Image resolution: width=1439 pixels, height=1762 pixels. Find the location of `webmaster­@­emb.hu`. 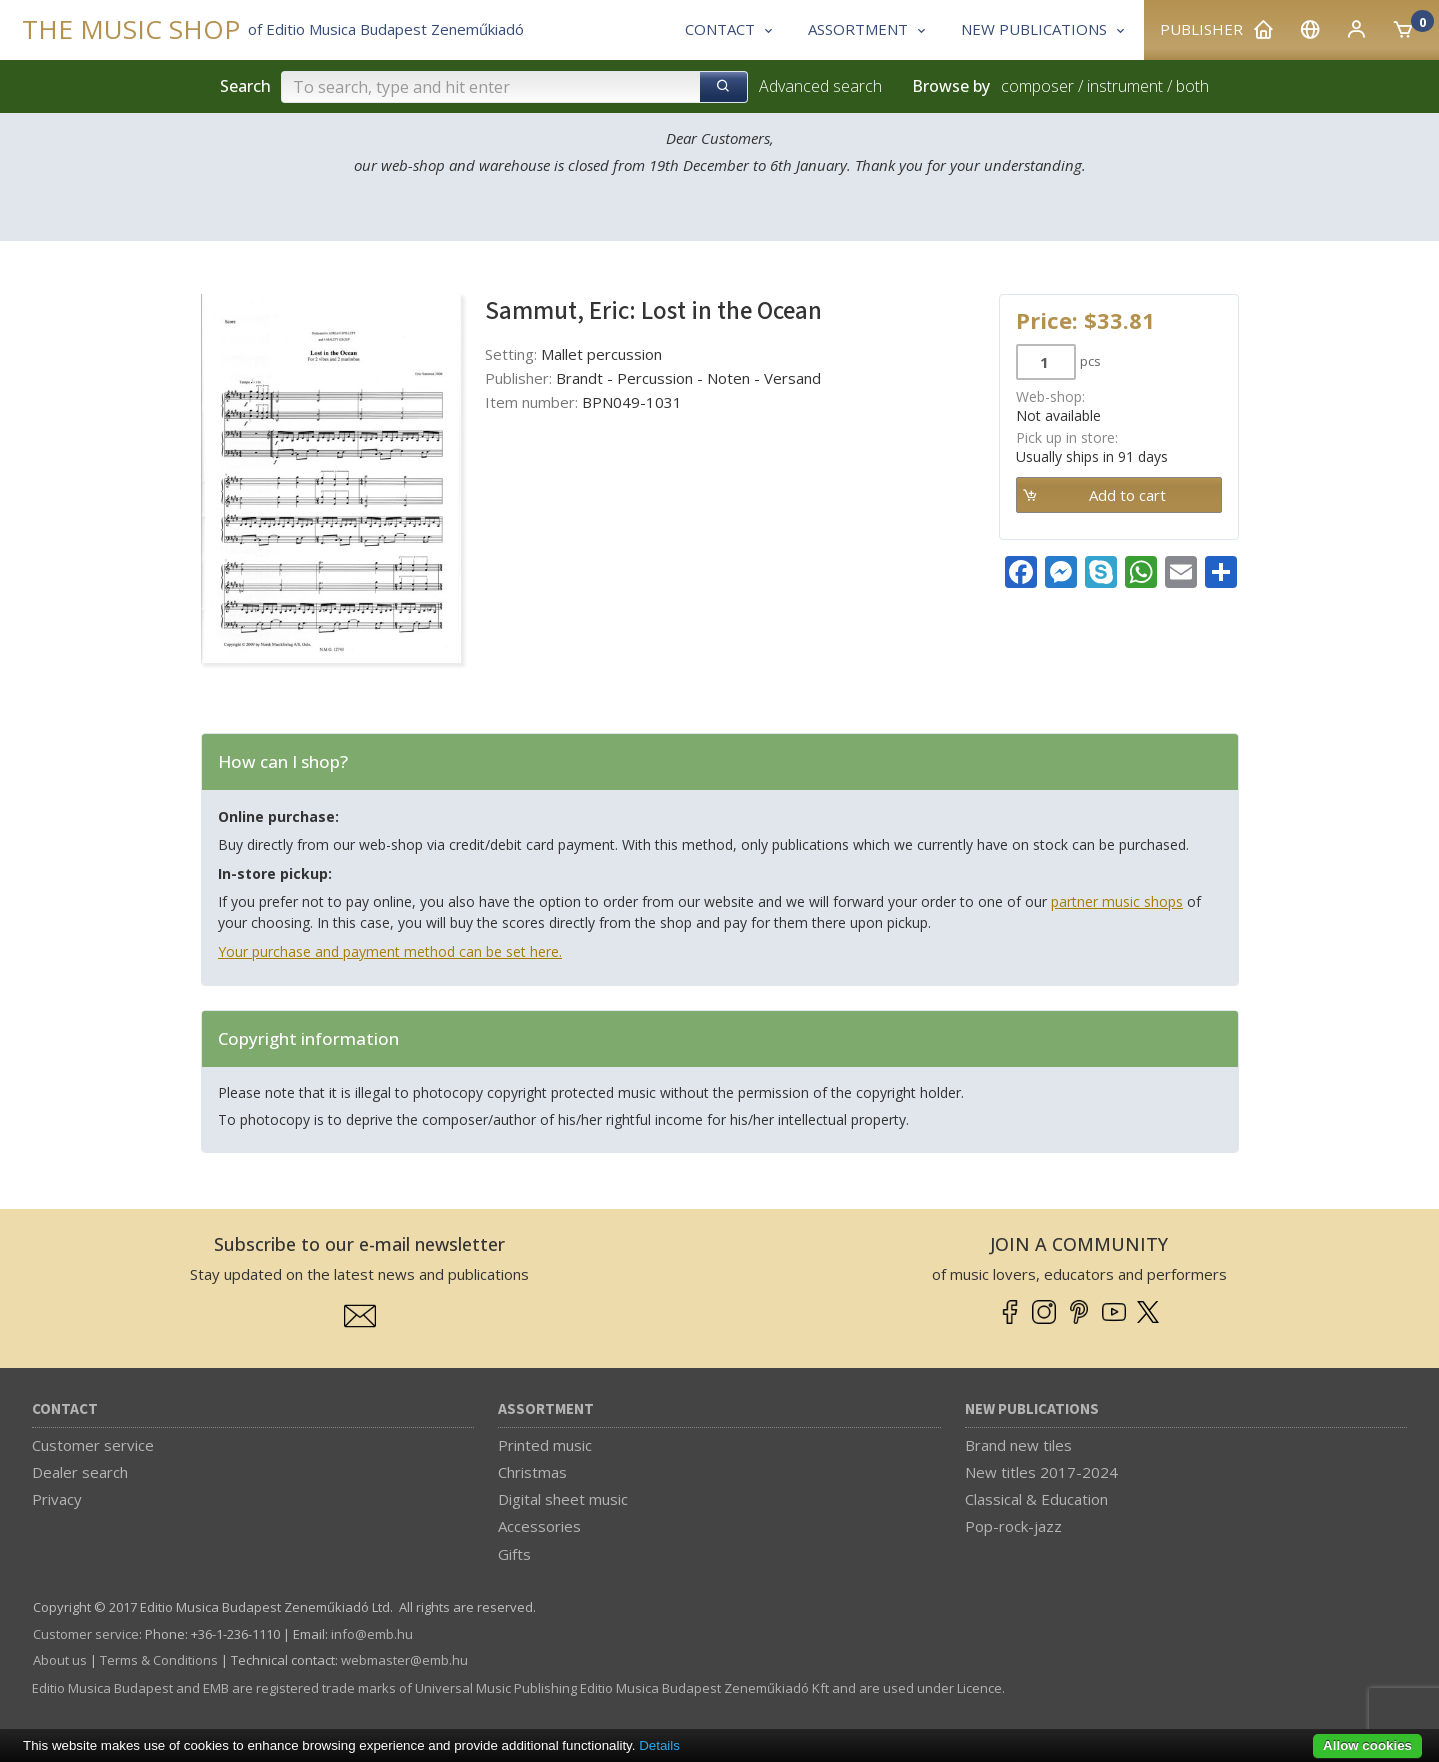

webmaster­@­emb.hu is located at coordinates (404, 1660).